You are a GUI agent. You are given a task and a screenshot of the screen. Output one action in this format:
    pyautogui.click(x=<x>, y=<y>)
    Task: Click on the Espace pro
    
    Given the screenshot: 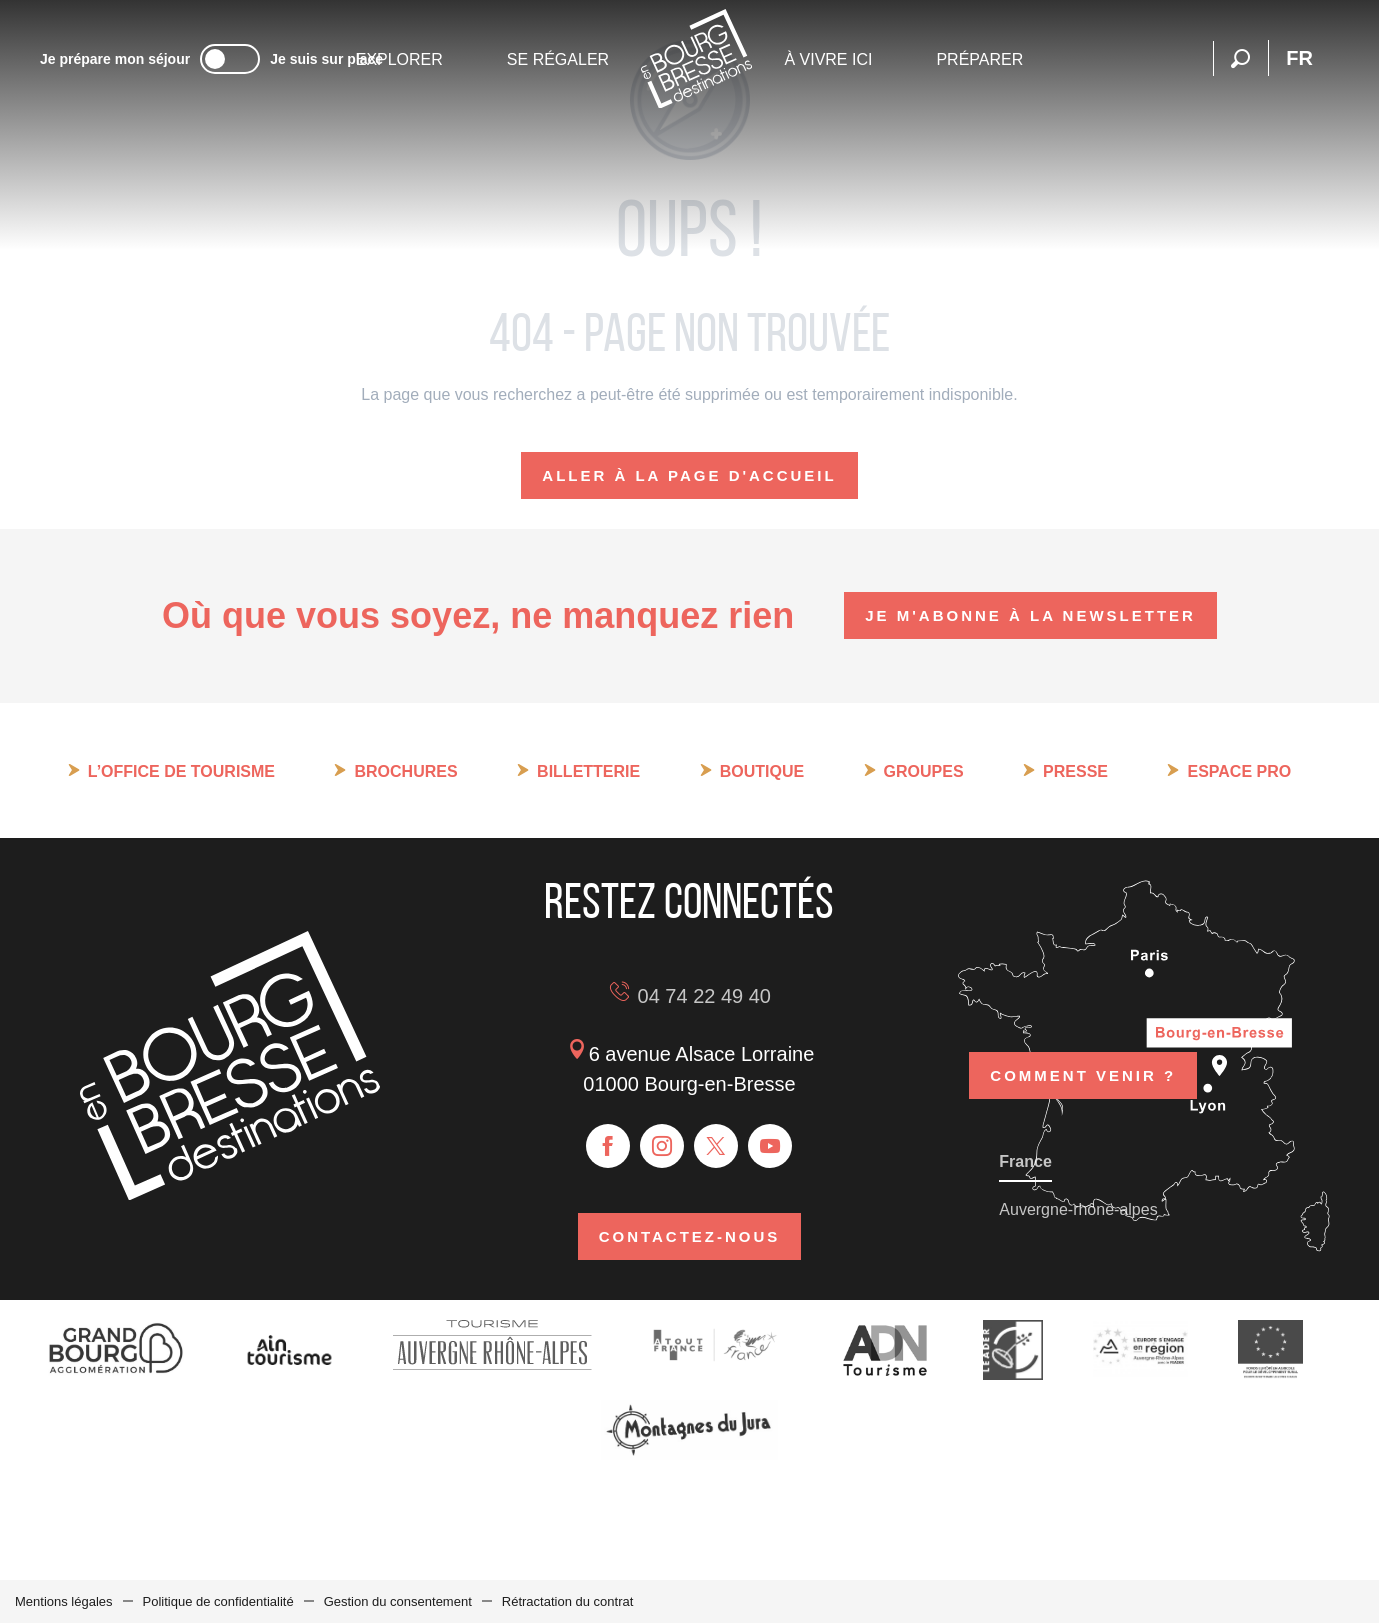 What is the action you would take?
    pyautogui.click(x=1239, y=771)
    